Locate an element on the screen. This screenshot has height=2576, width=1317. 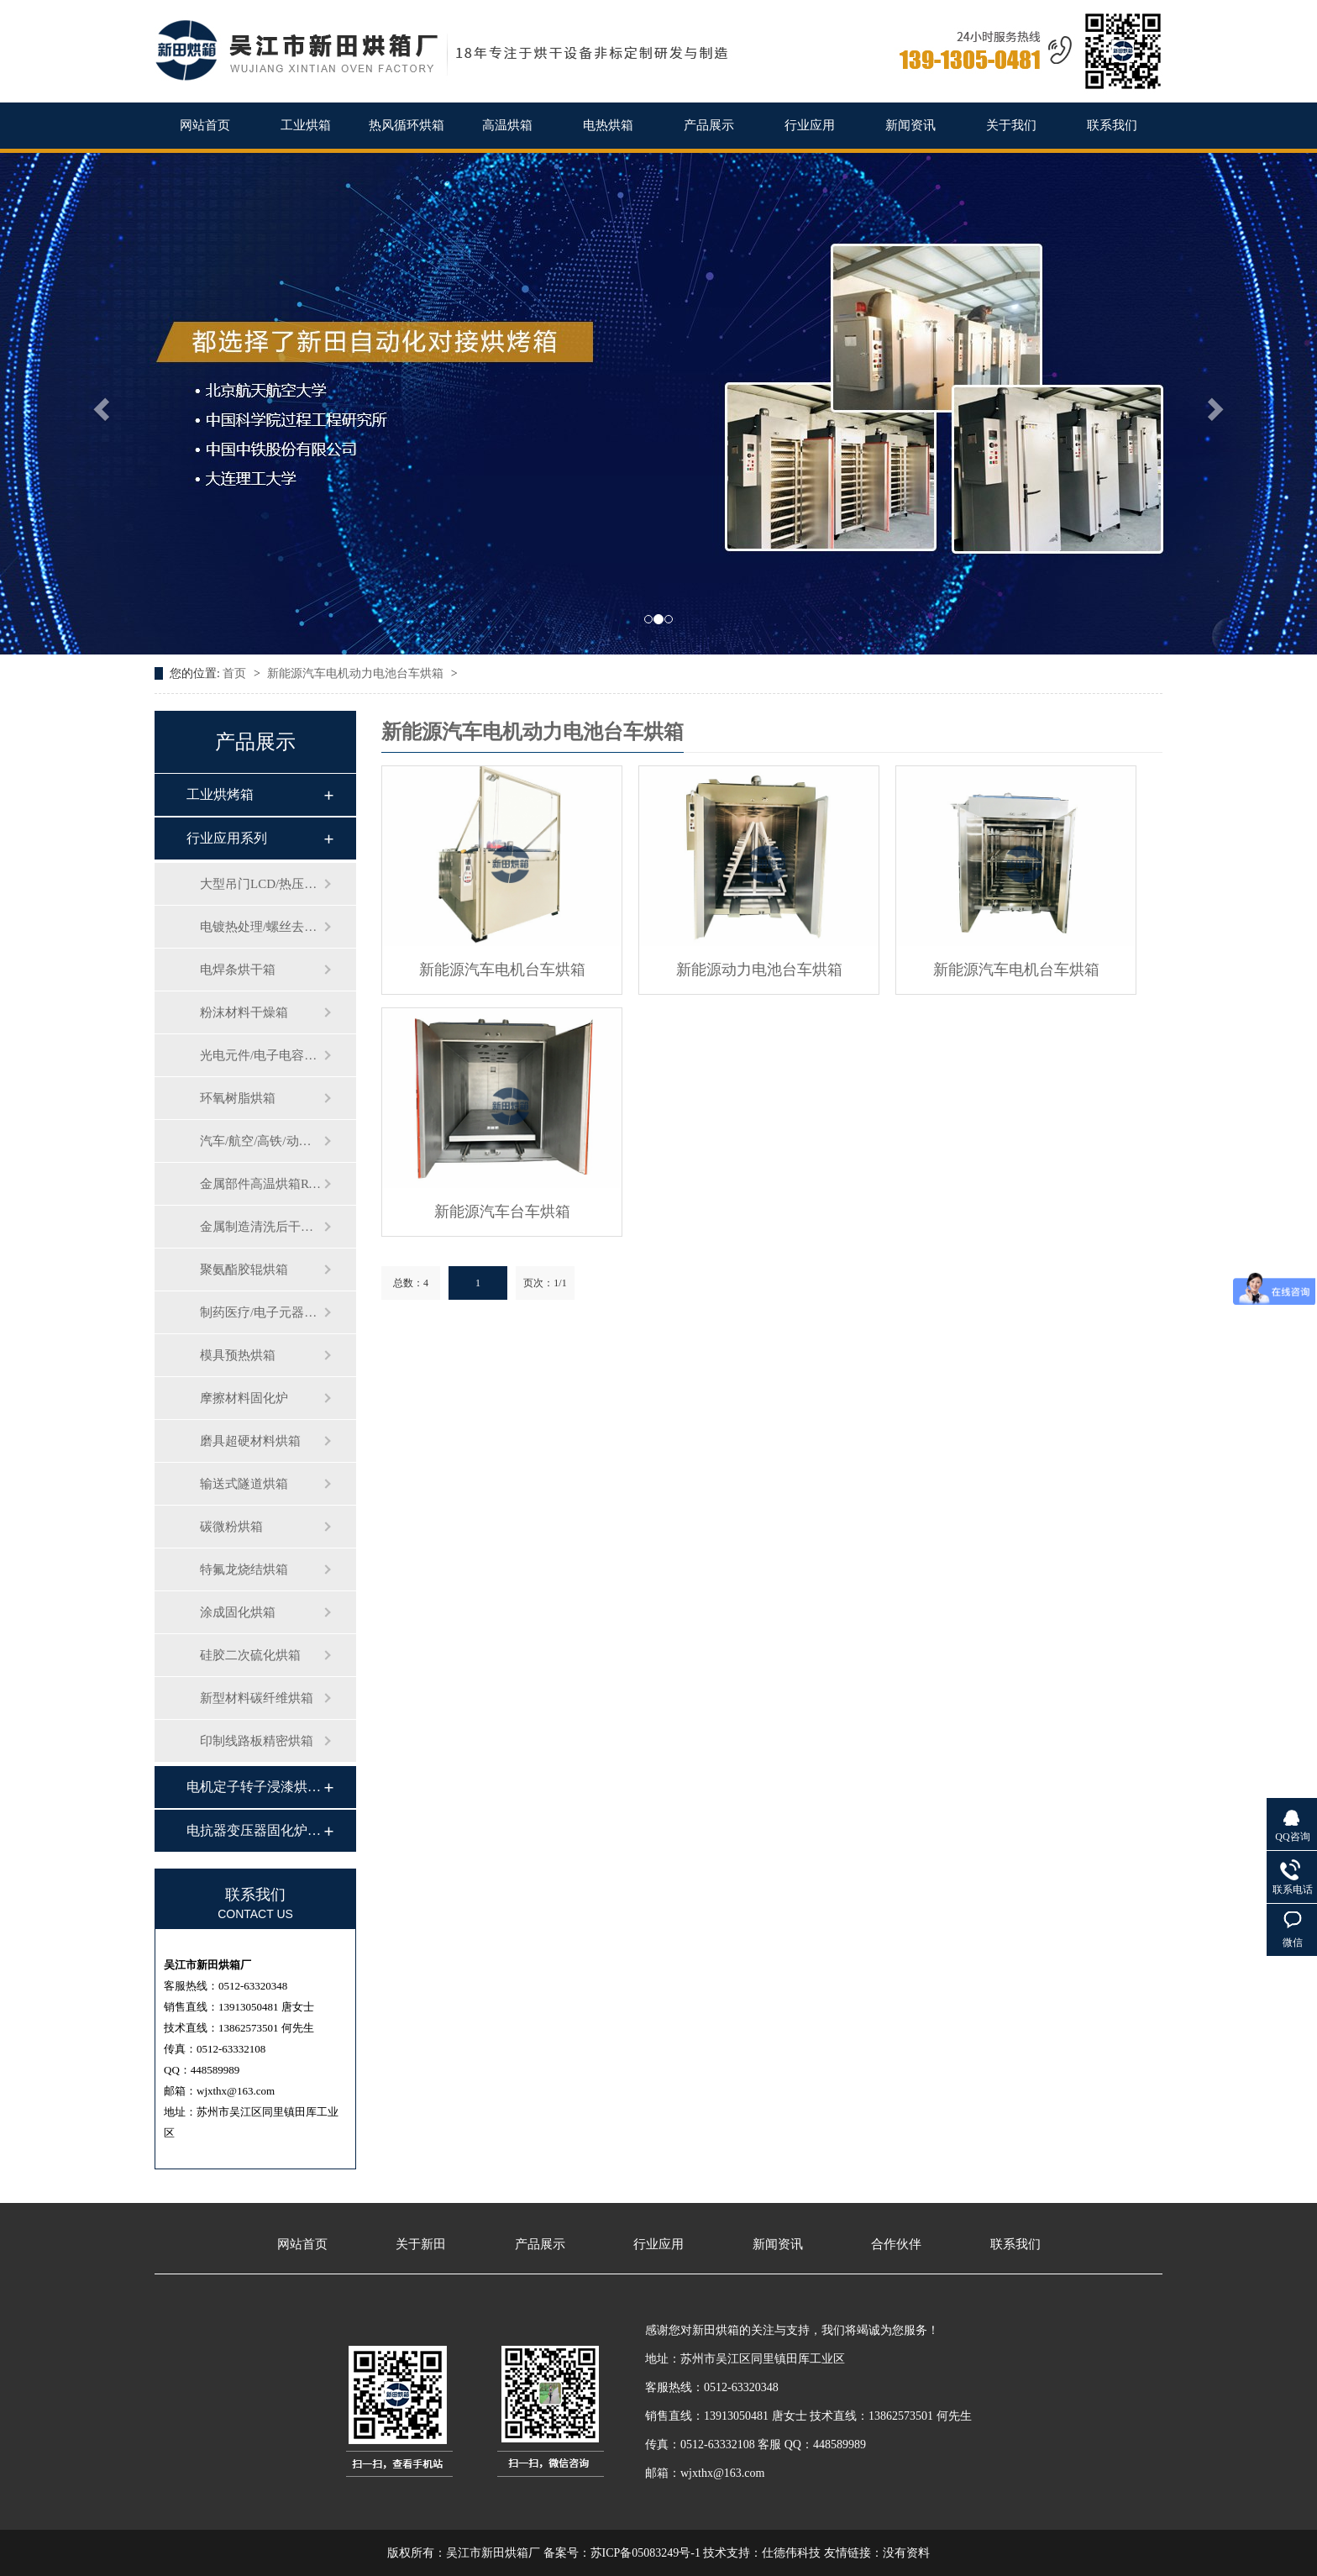
总数：4 is located at coordinates (410, 1283).